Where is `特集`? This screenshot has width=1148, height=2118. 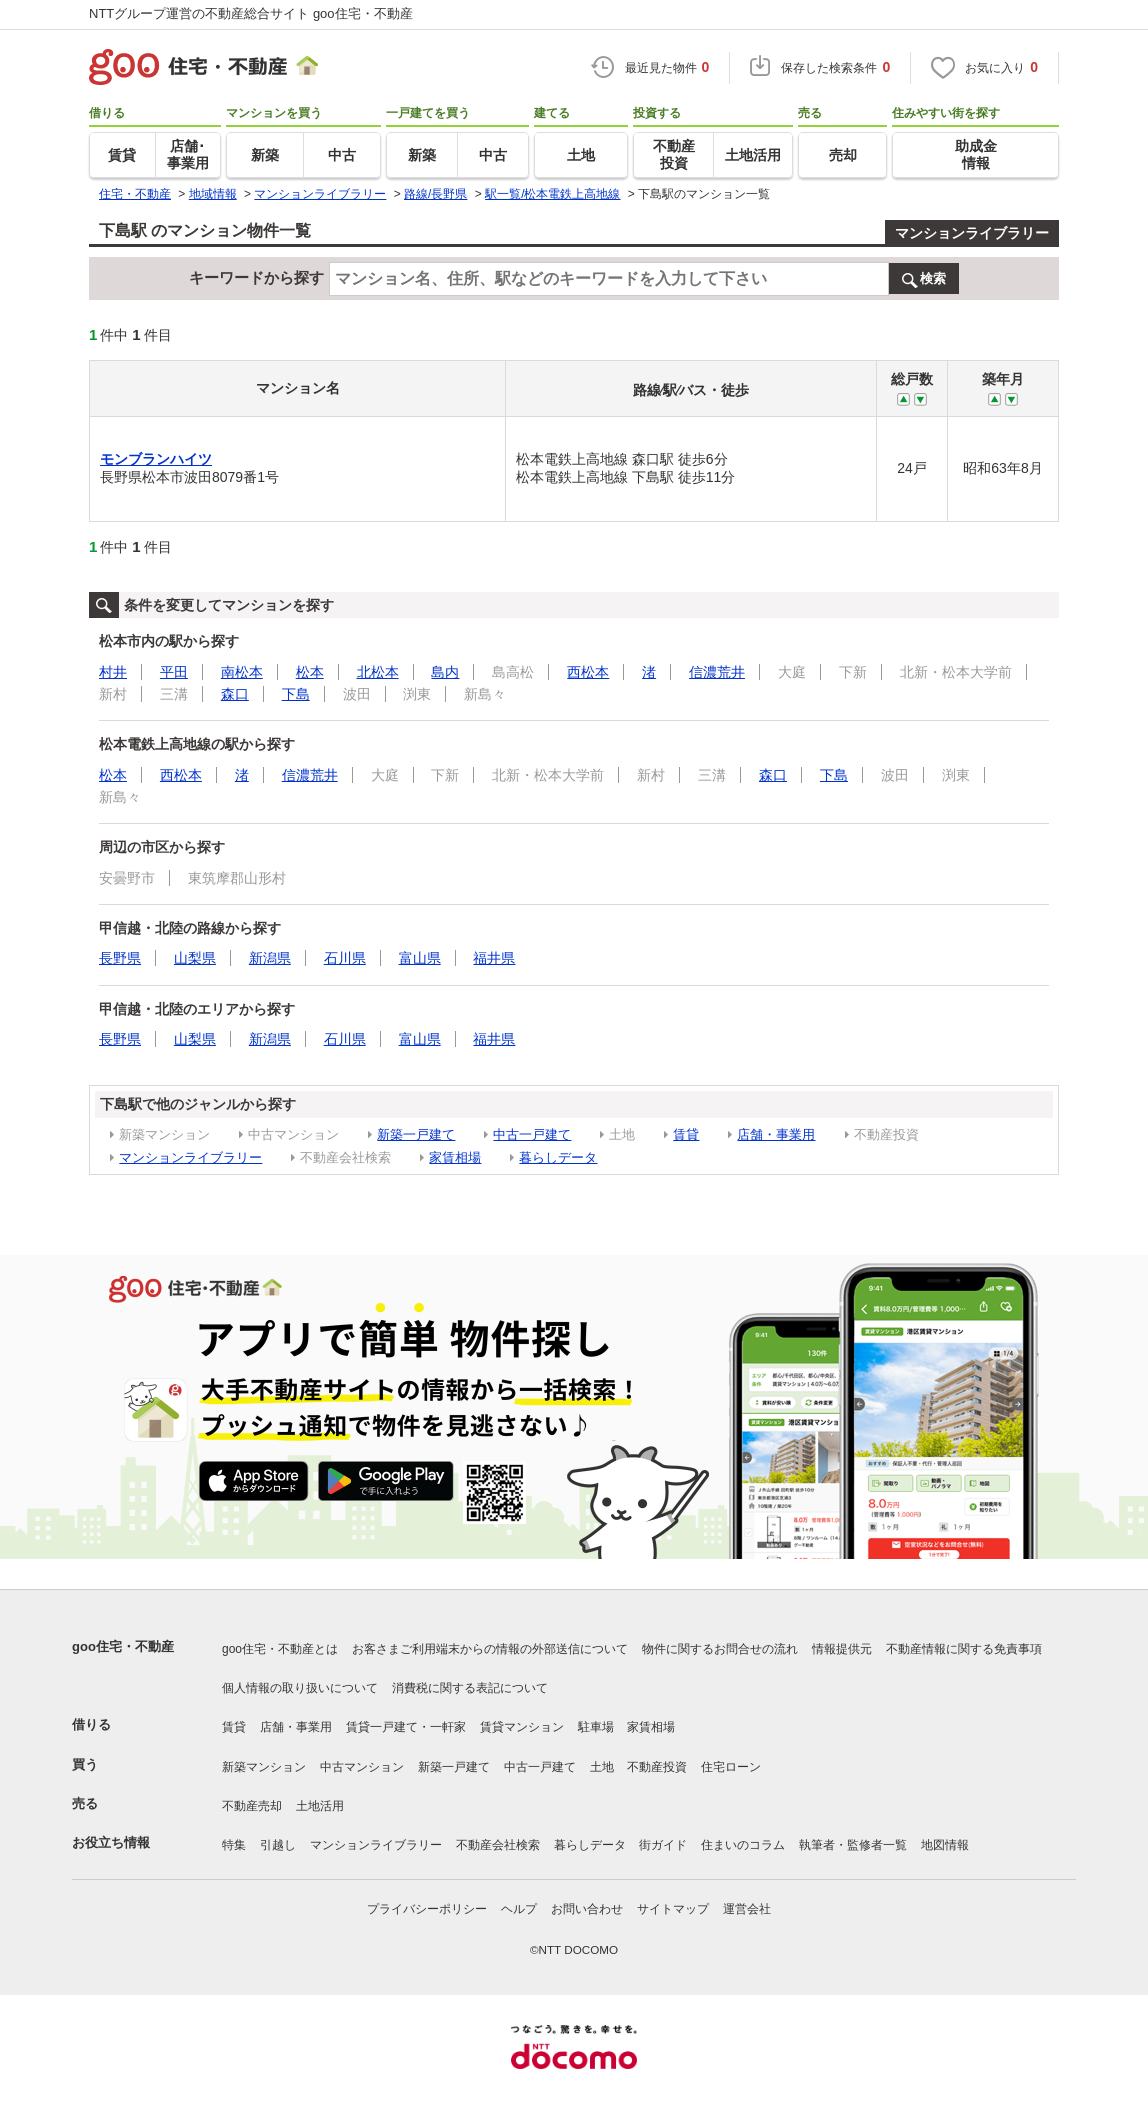 特集 is located at coordinates (234, 1845).